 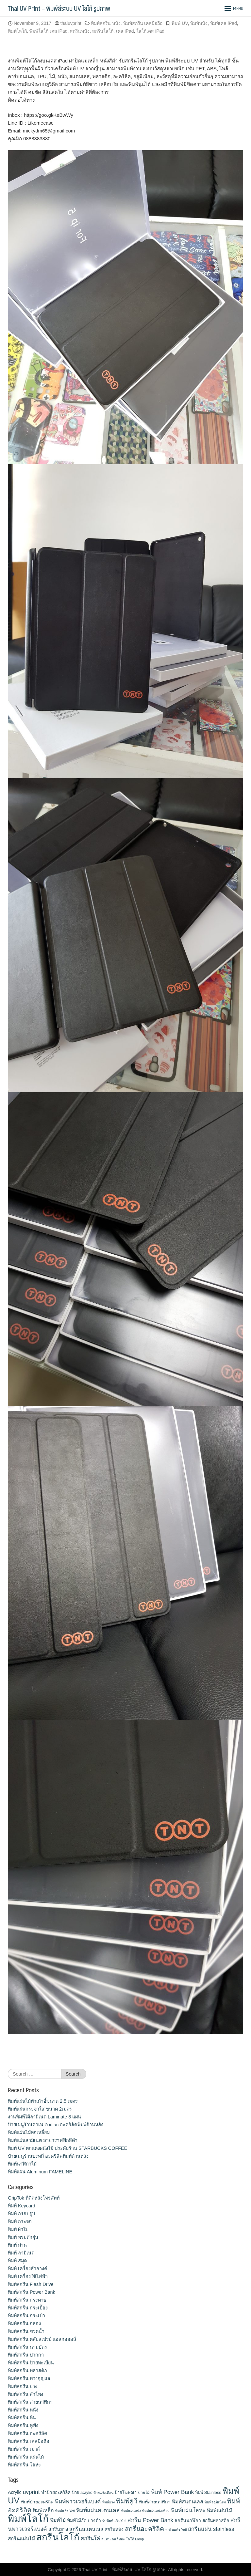 What do you see at coordinates (22, 2417) in the screenshot?
I see `พิมพ์สกรีน หิน` at bounding box center [22, 2417].